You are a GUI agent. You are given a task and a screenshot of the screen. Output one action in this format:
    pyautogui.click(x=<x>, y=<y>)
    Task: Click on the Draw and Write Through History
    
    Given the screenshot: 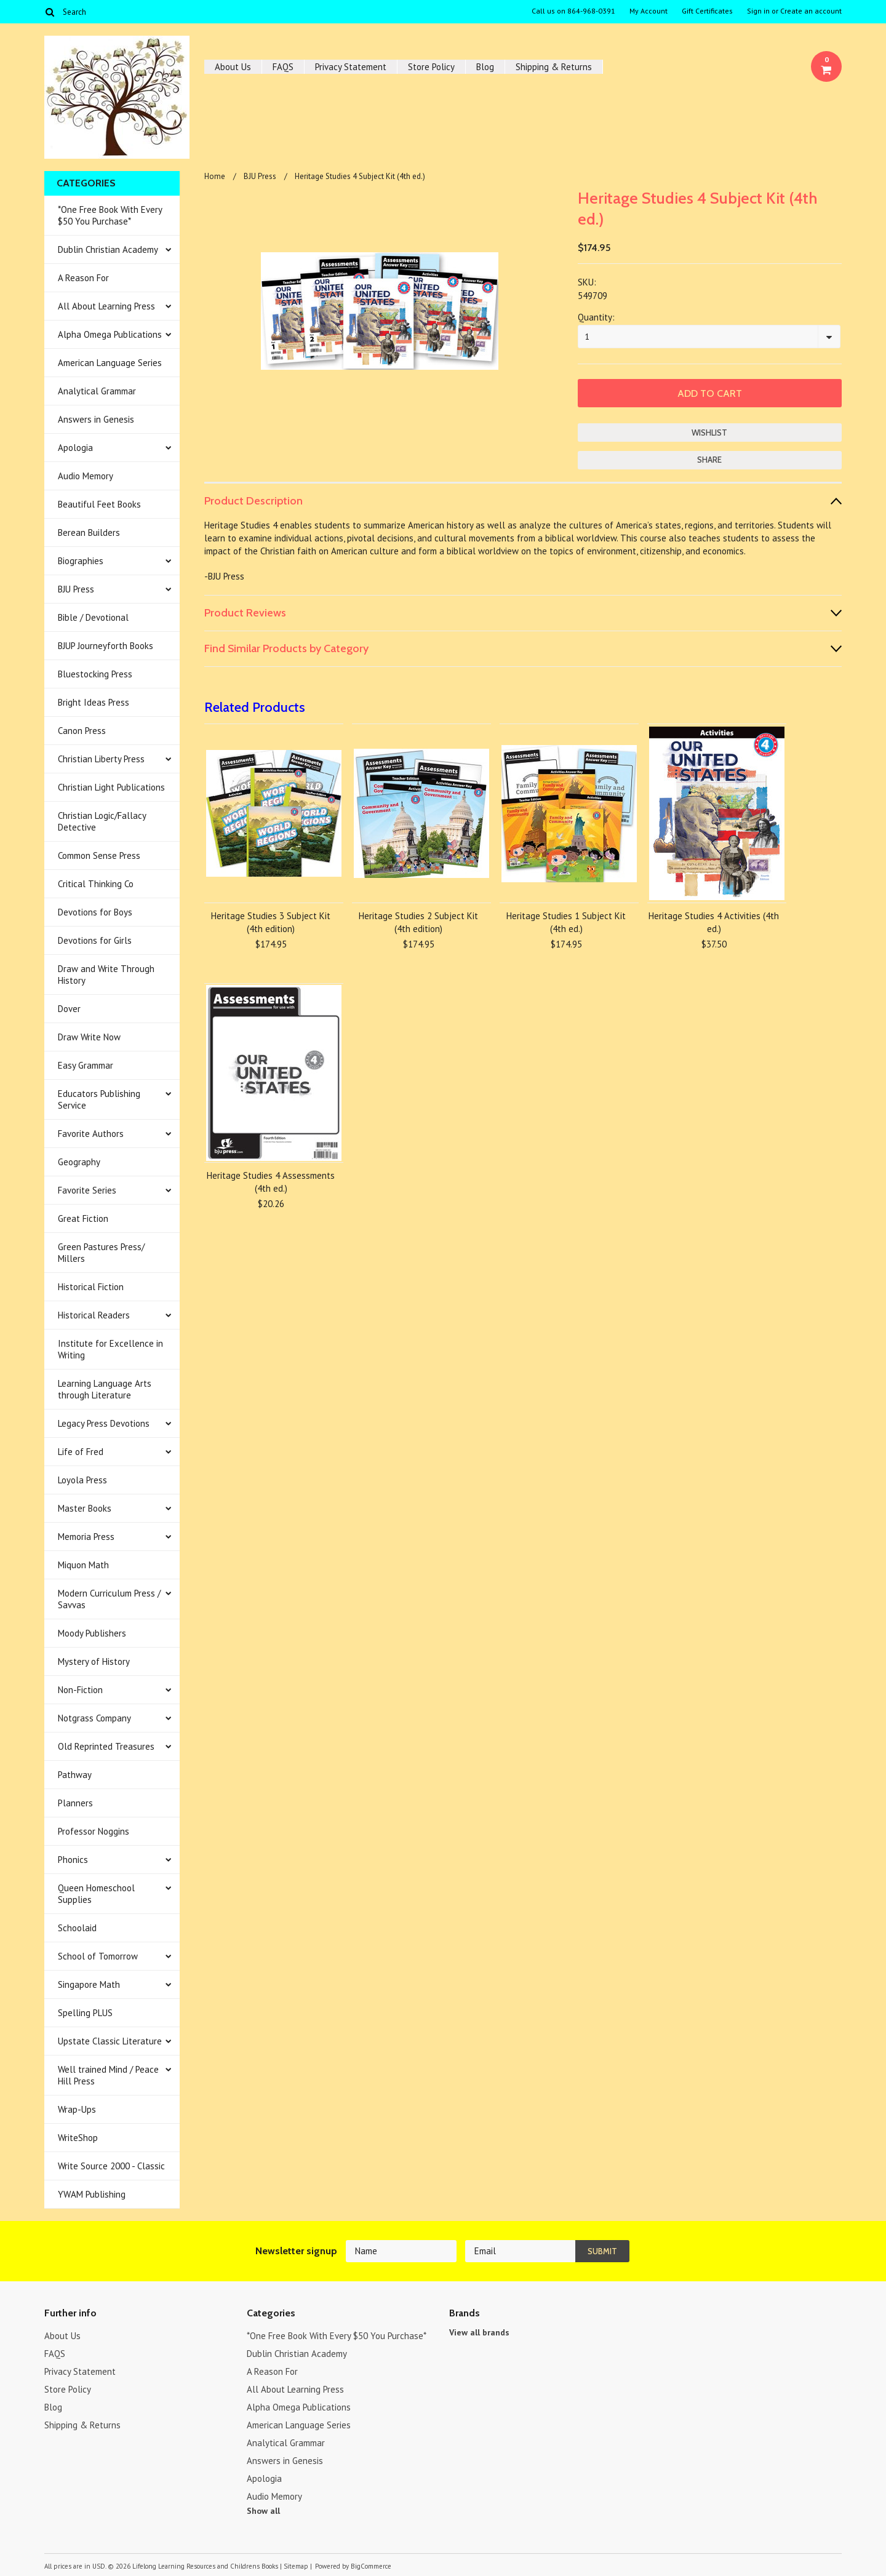 What is the action you would take?
    pyautogui.click(x=106, y=974)
    